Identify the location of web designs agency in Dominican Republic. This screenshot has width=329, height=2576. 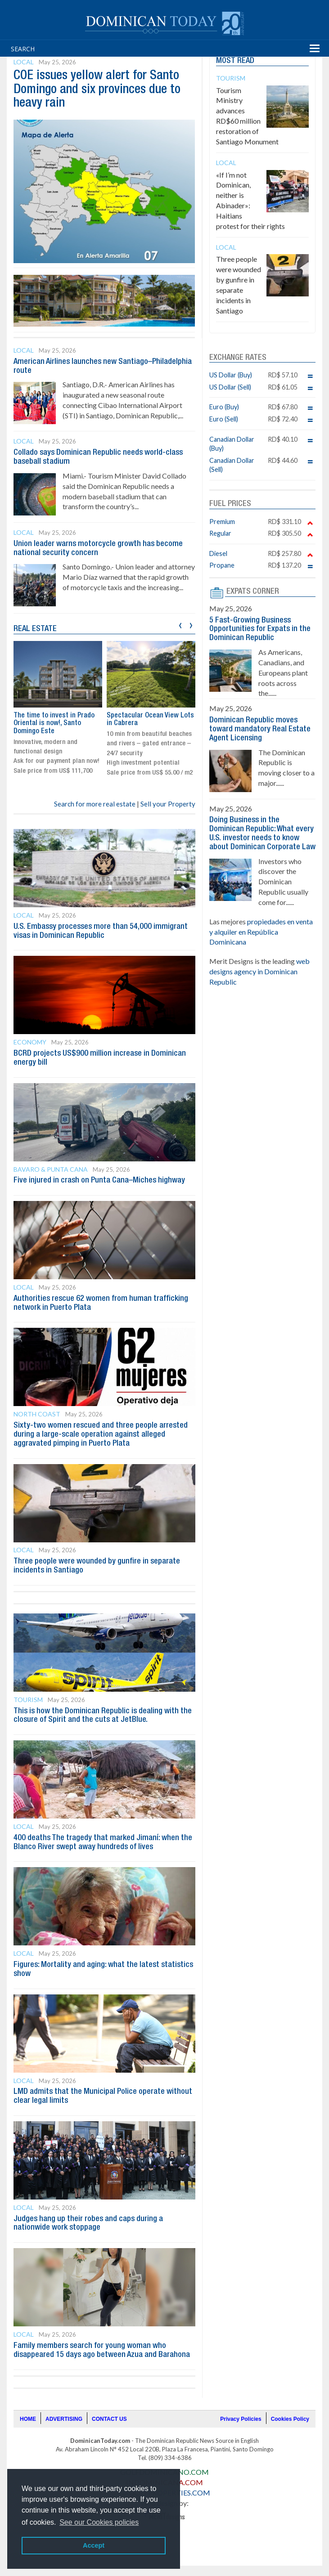
(259, 971).